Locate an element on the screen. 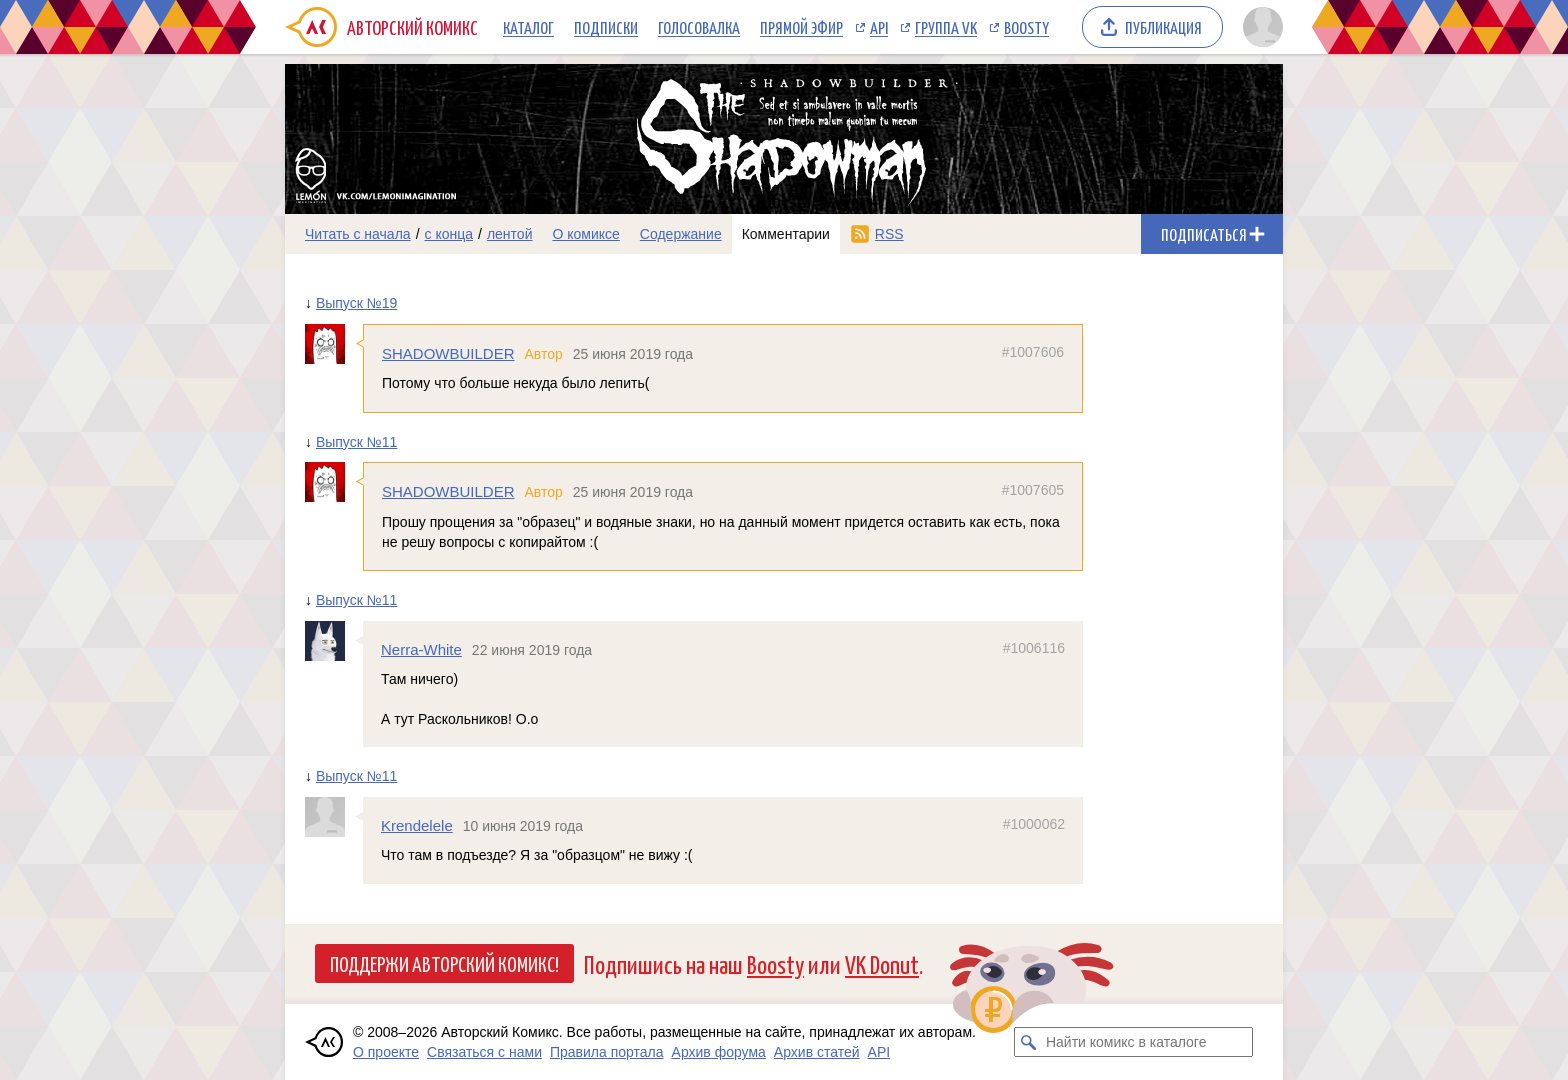 This screenshot has width=1568, height=1080. О комиксе is located at coordinates (585, 234).